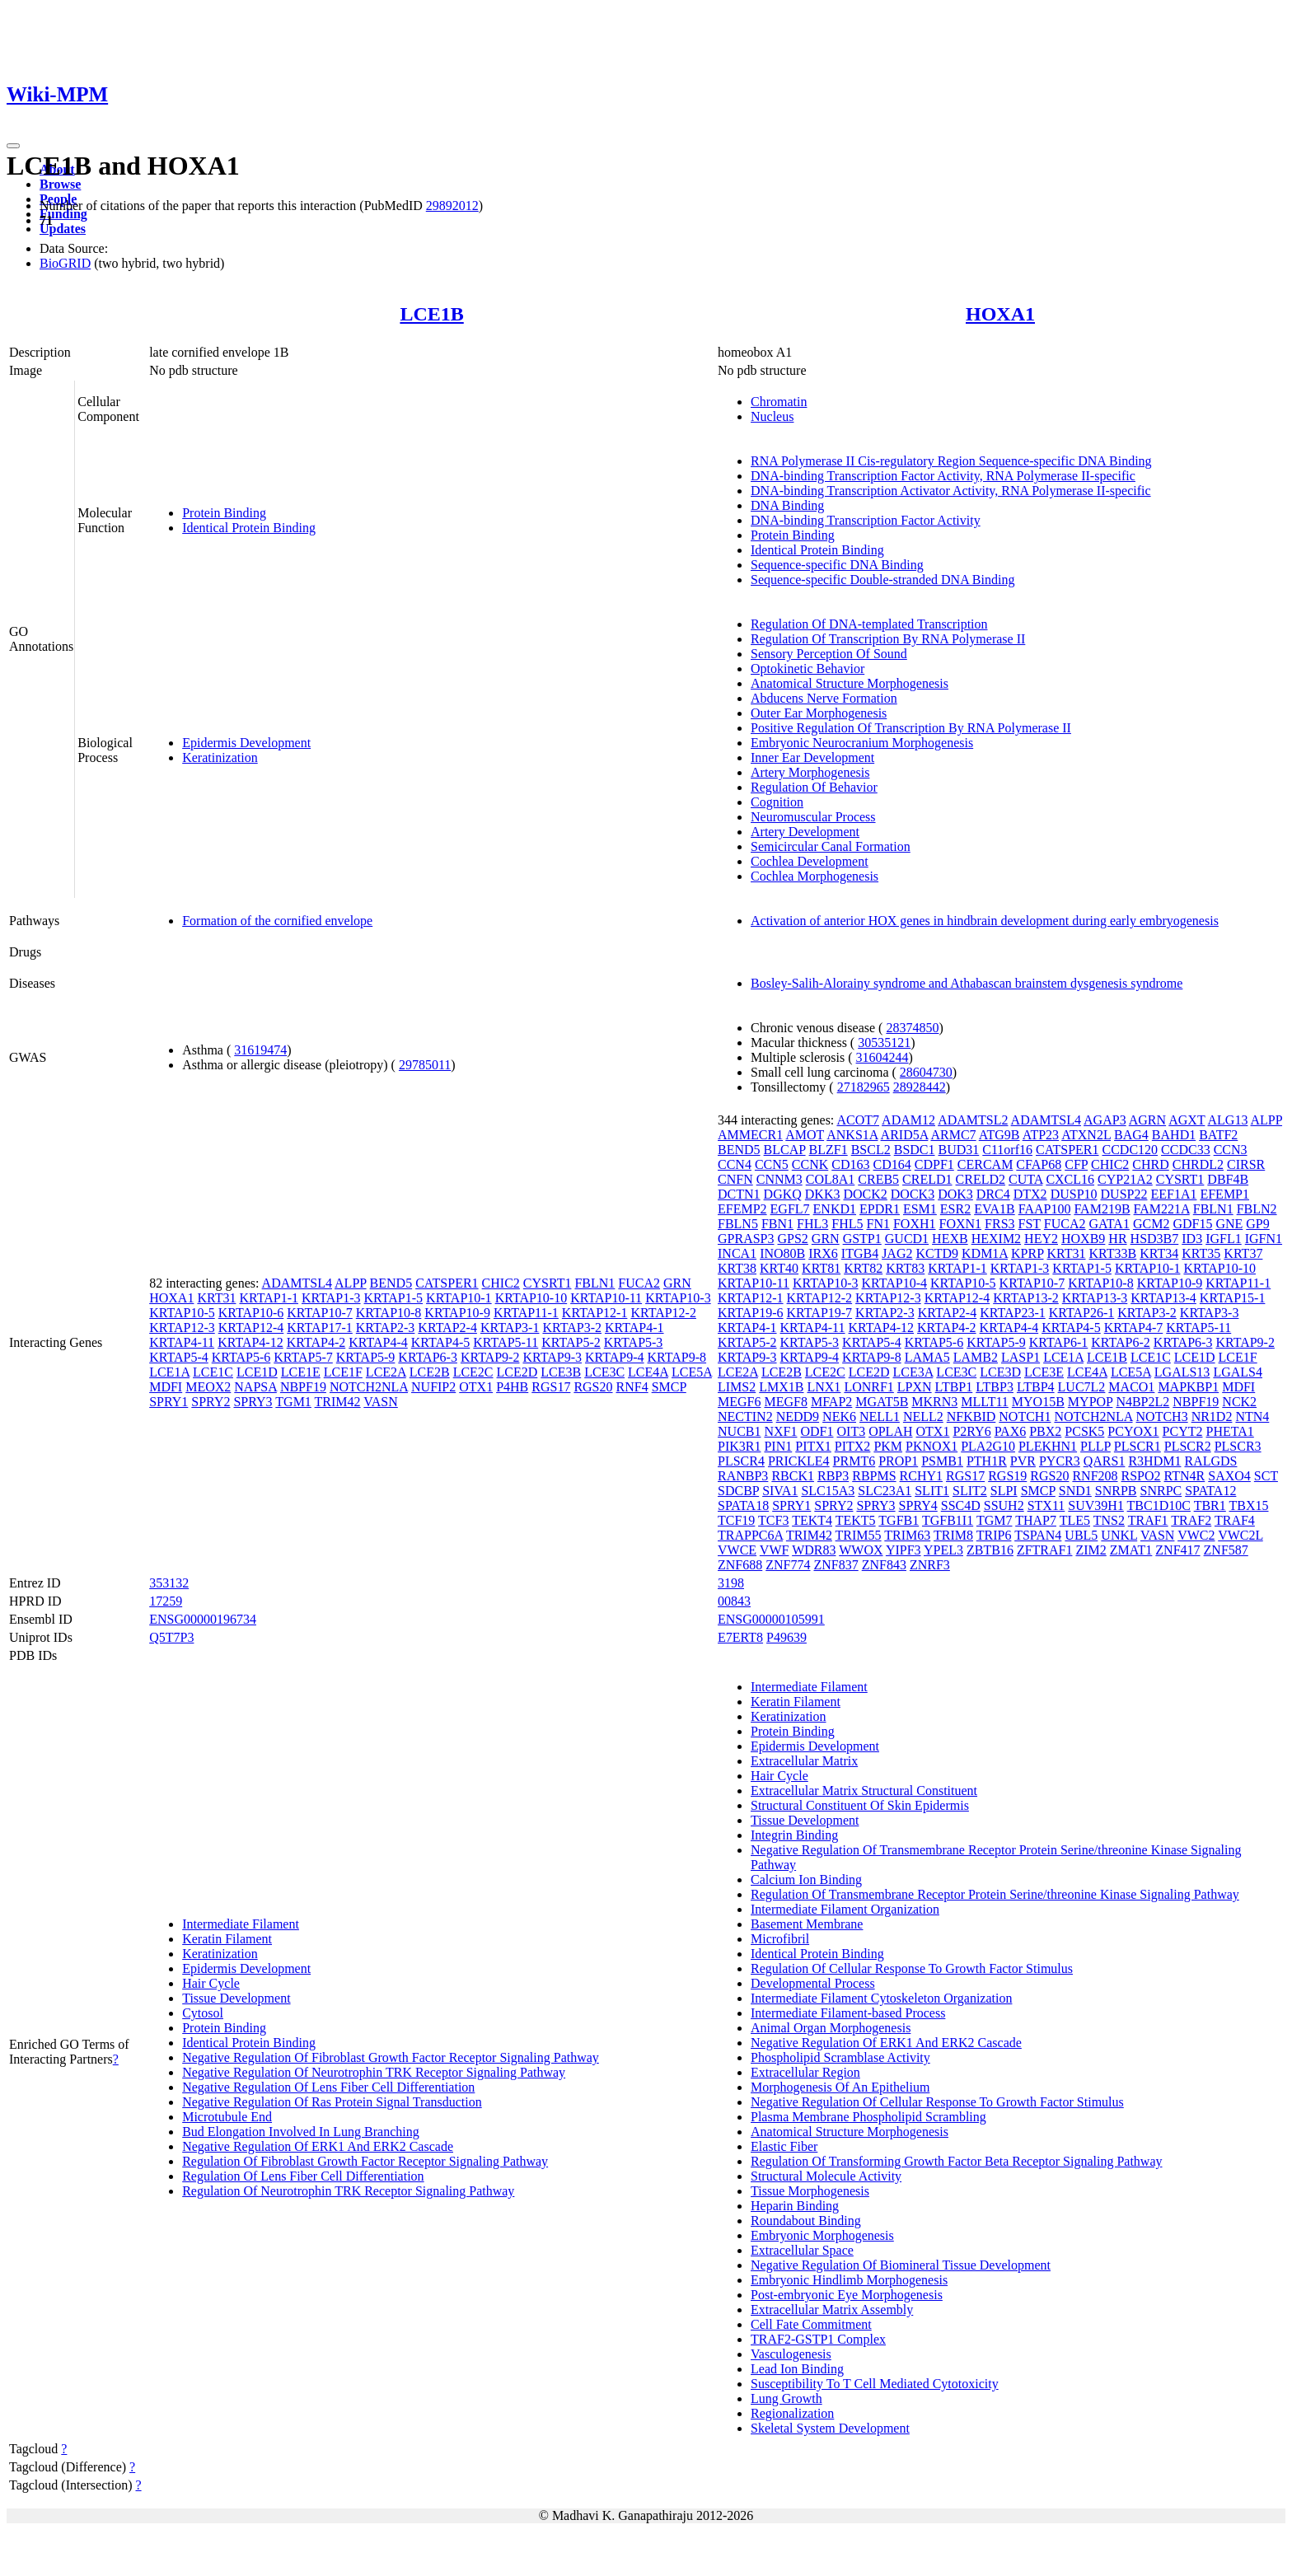 This screenshot has height=2576, width=1292. I want to click on KRT83, so click(905, 1268).